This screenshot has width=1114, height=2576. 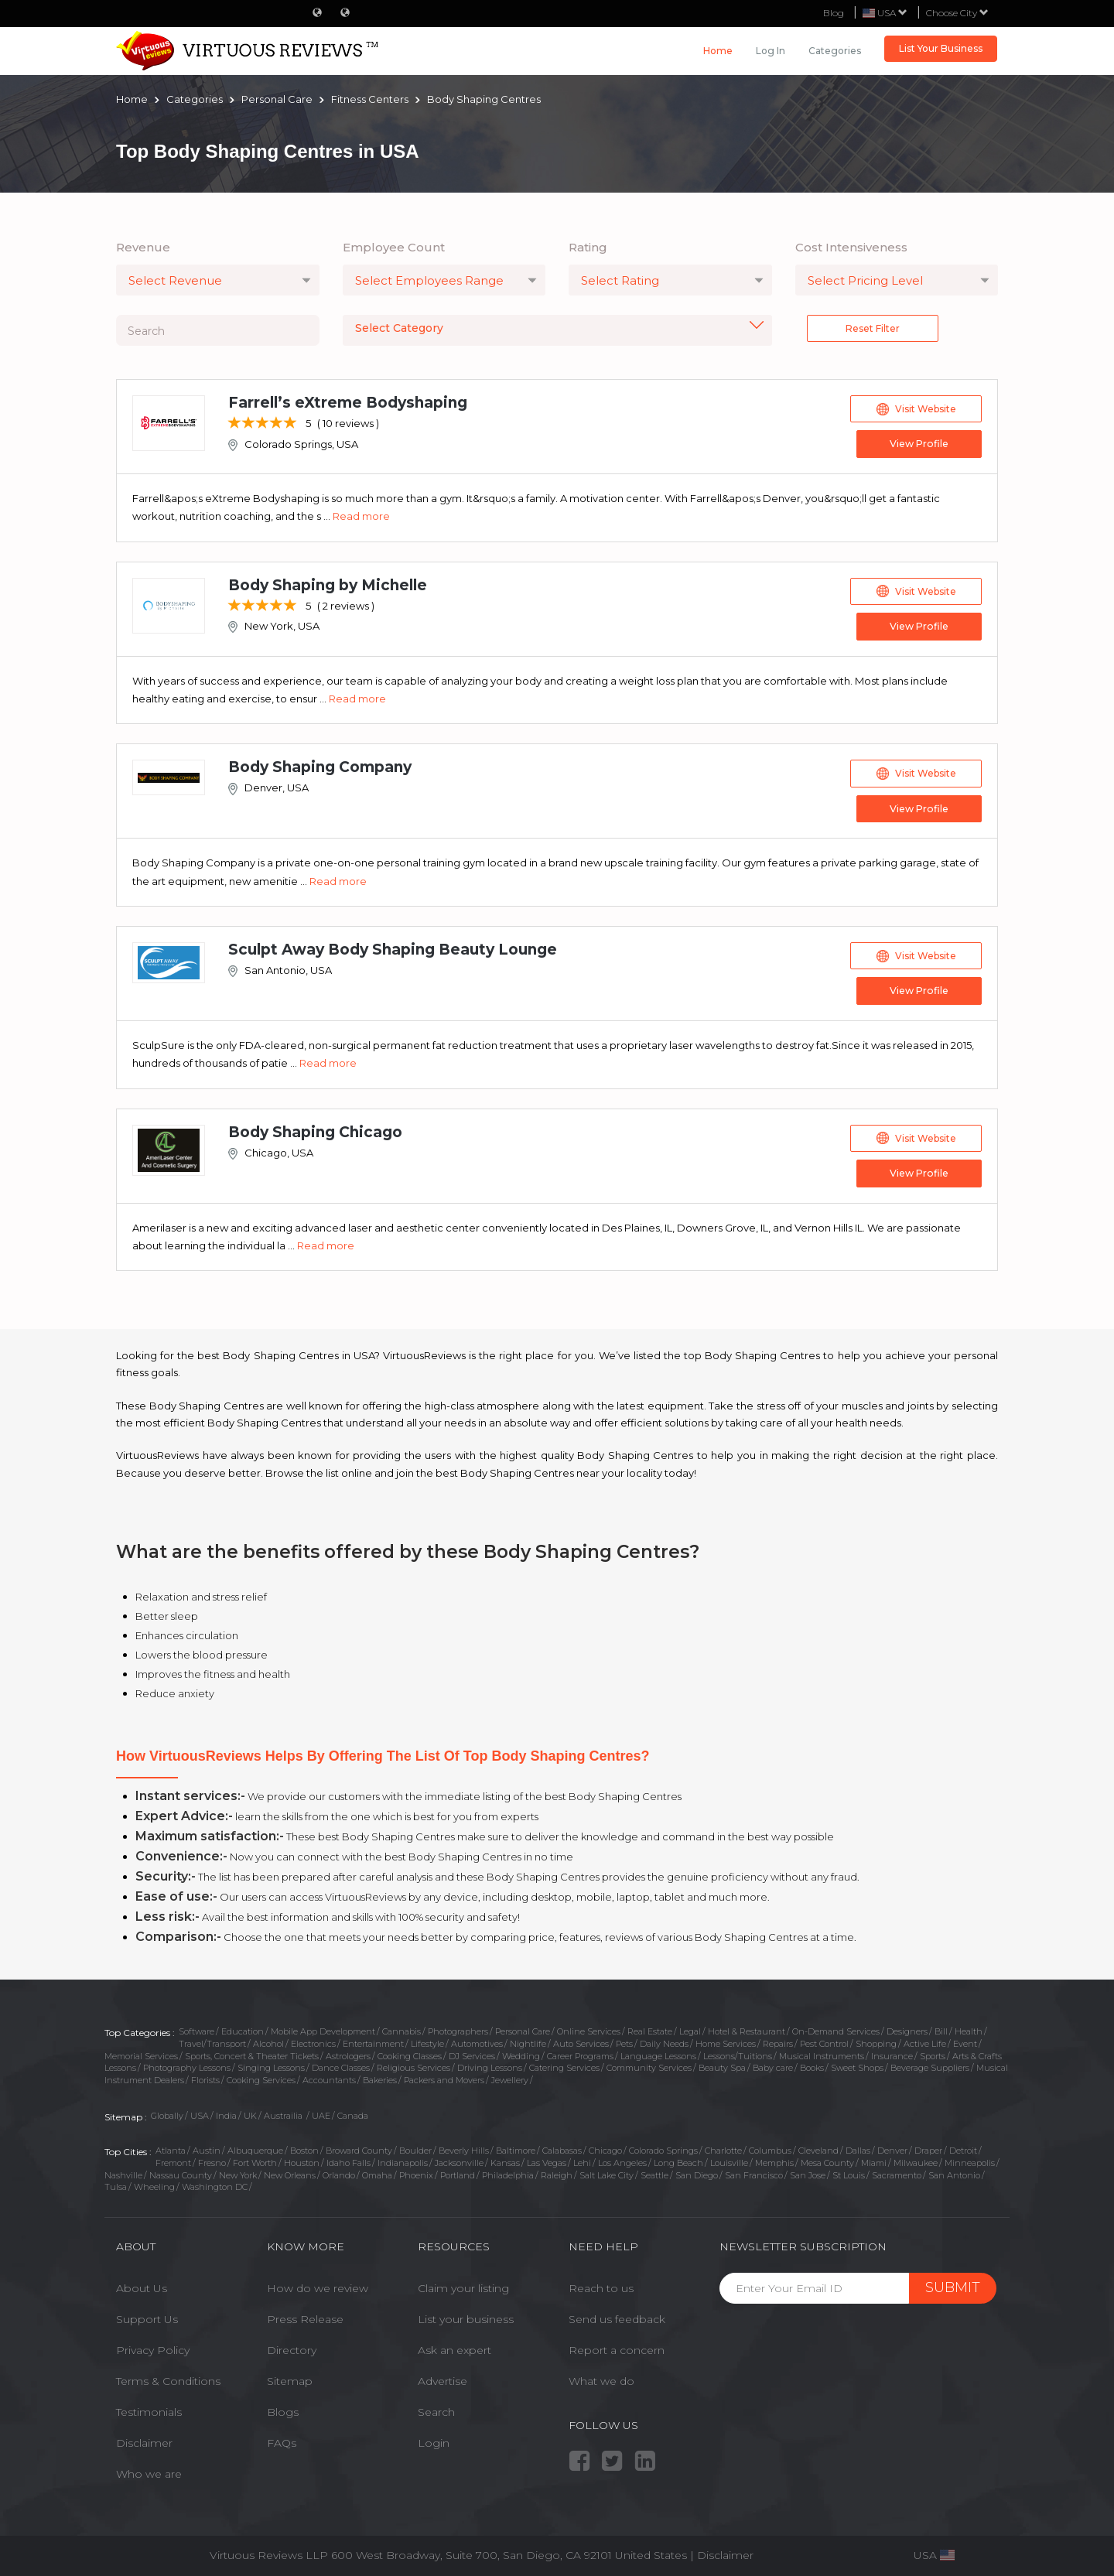 What do you see at coordinates (115, 2185) in the screenshot?
I see `Tulsa` at bounding box center [115, 2185].